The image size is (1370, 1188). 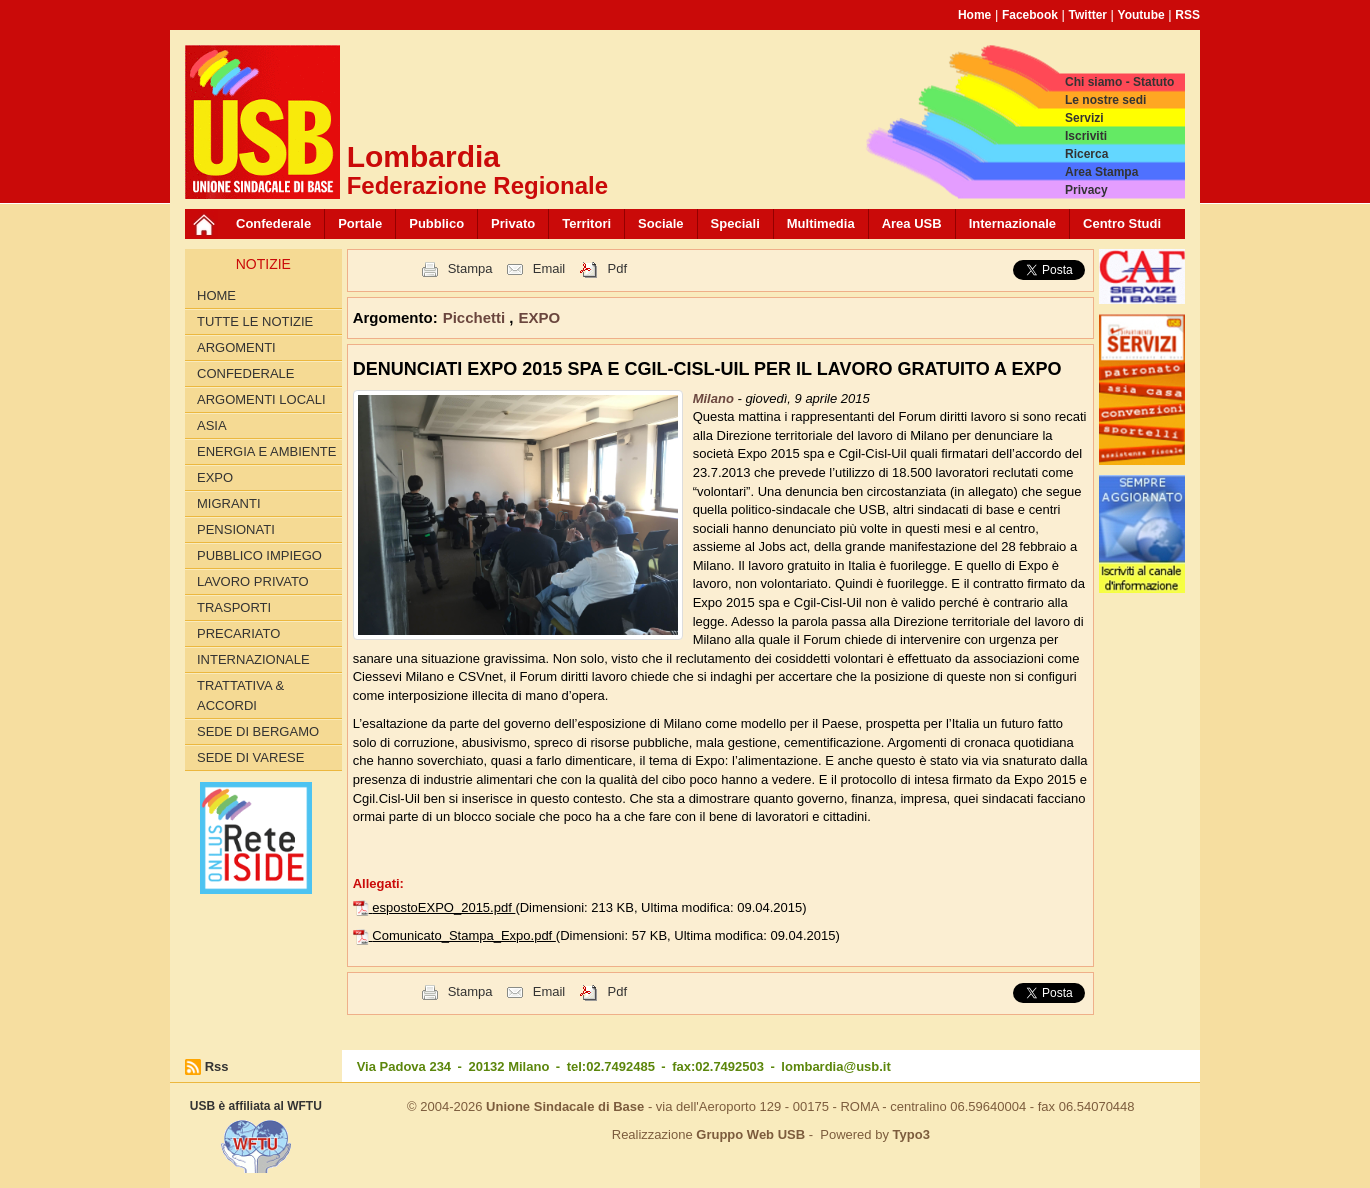 I want to click on Multimedia [button], so click(x=821, y=223).